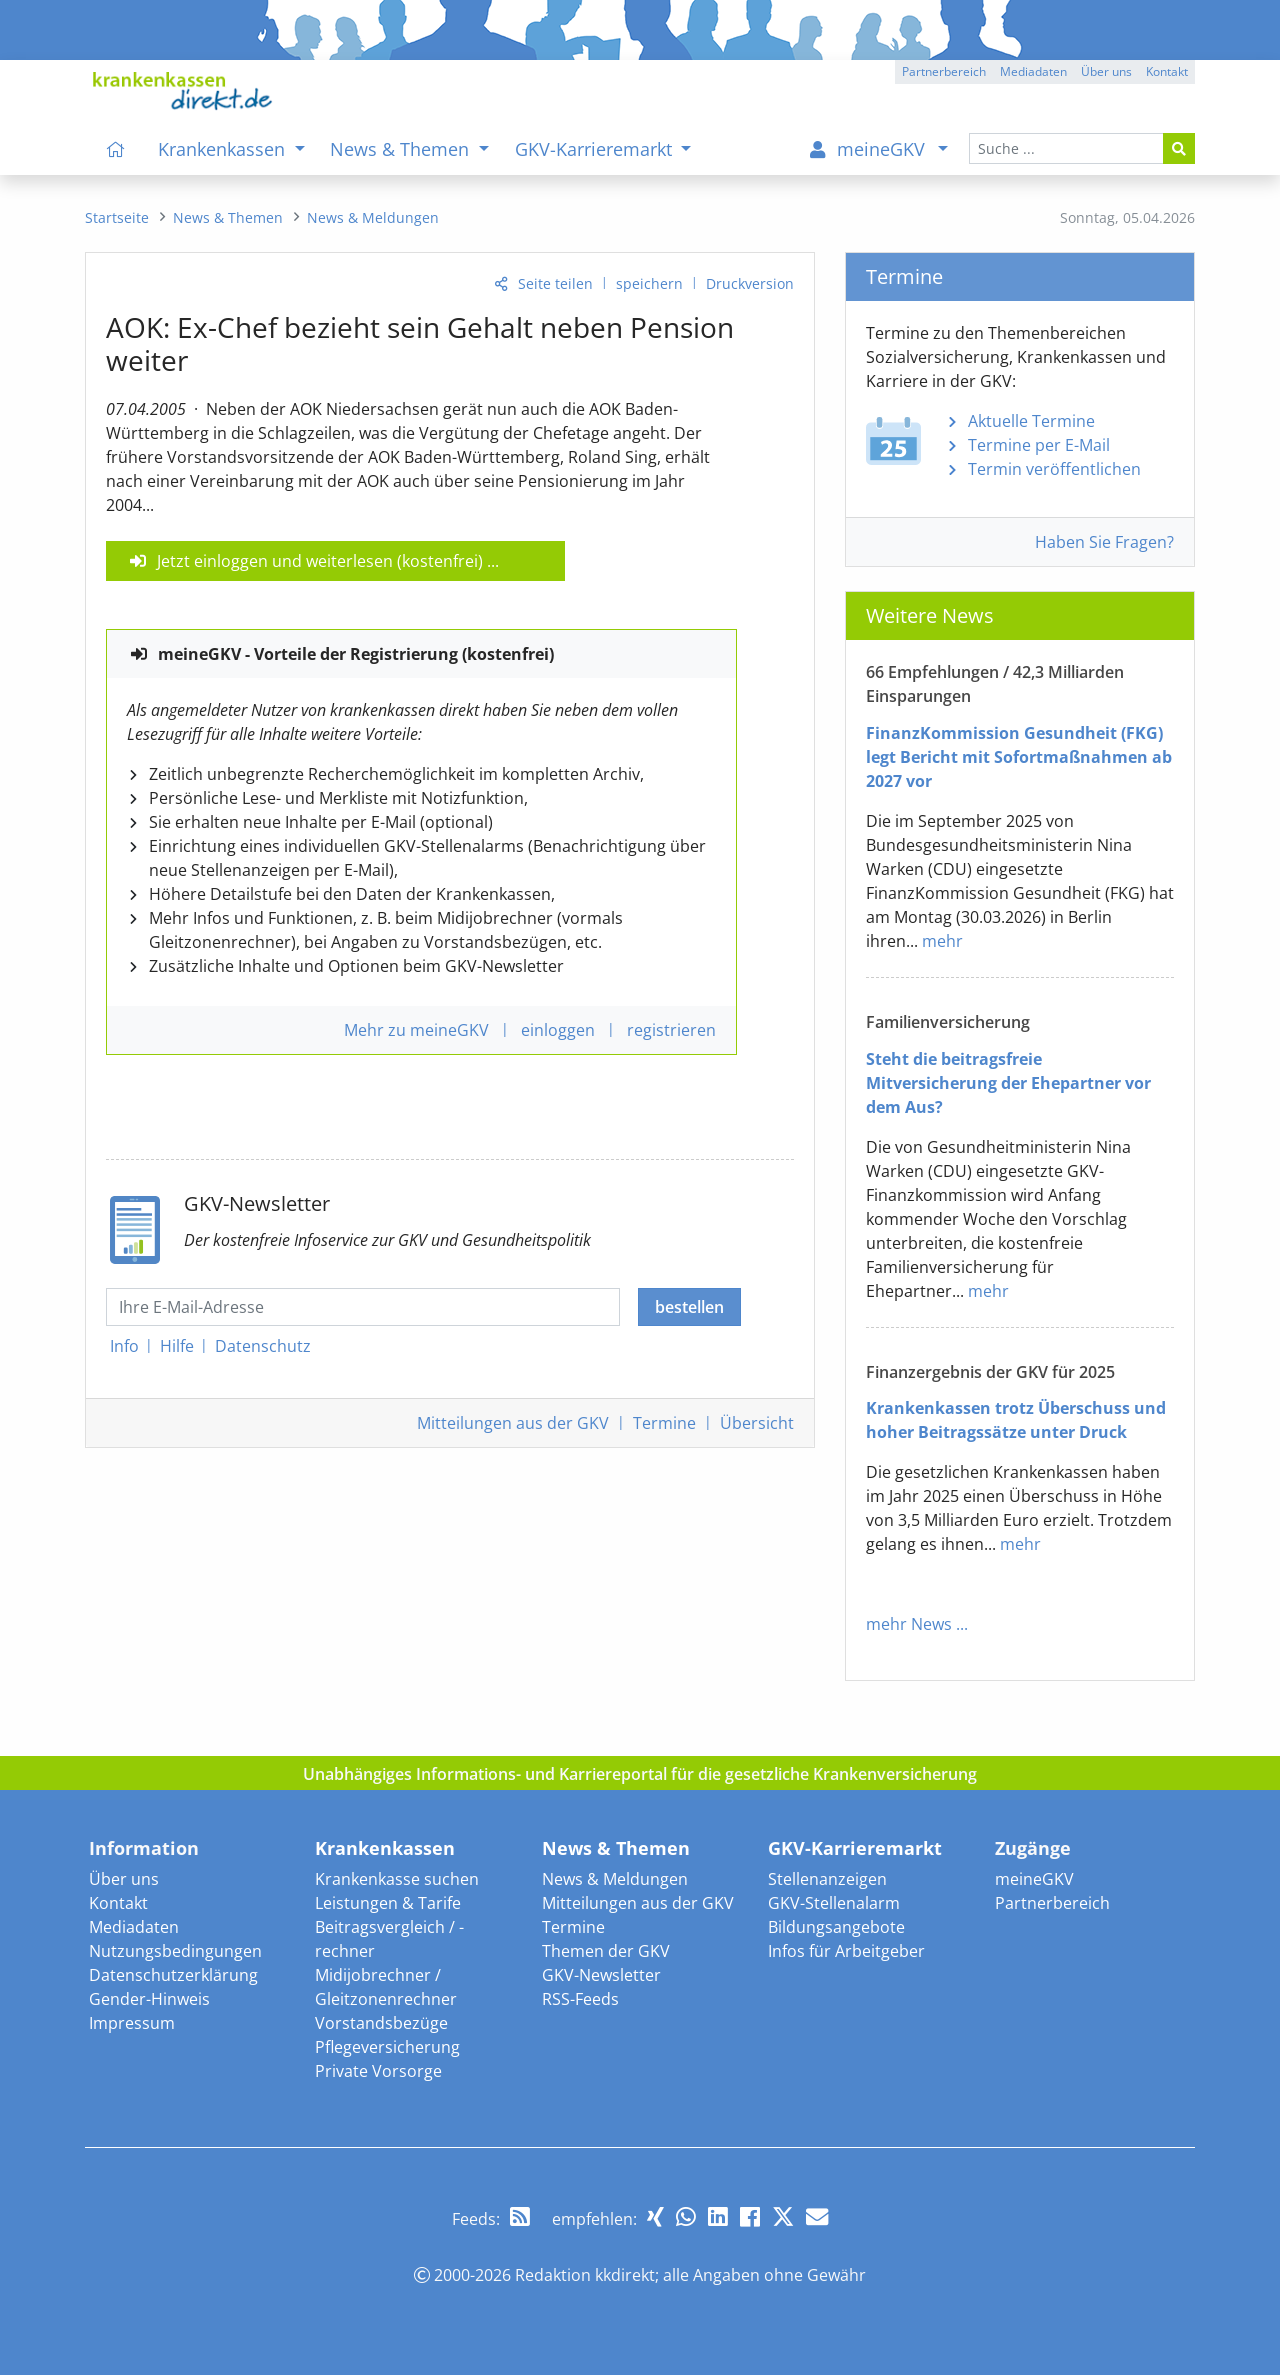 This screenshot has width=1280, height=2375. What do you see at coordinates (580, 1999) in the screenshot?
I see `RSS-Feeds` at bounding box center [580, 1999].